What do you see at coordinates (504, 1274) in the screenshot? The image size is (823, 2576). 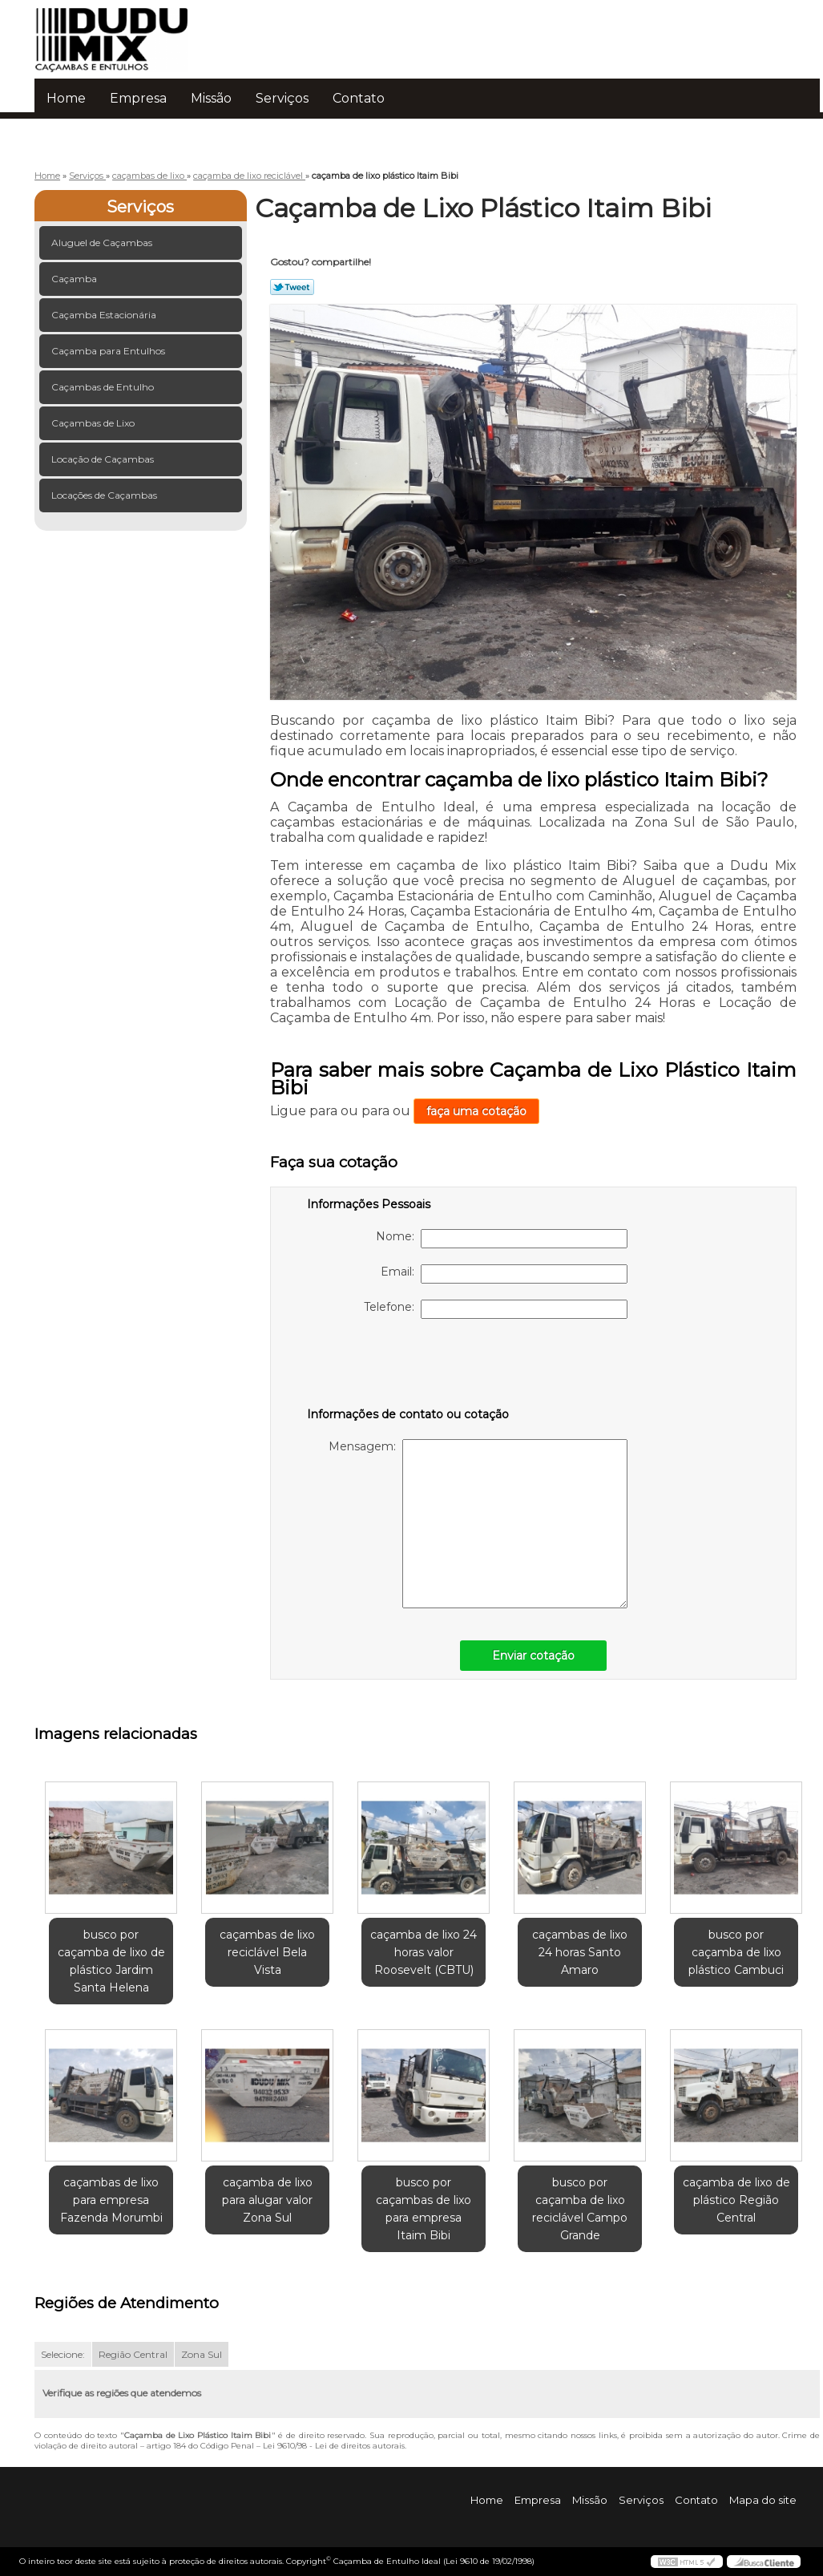 I see `Email:` at bounding box center [504, 1274].